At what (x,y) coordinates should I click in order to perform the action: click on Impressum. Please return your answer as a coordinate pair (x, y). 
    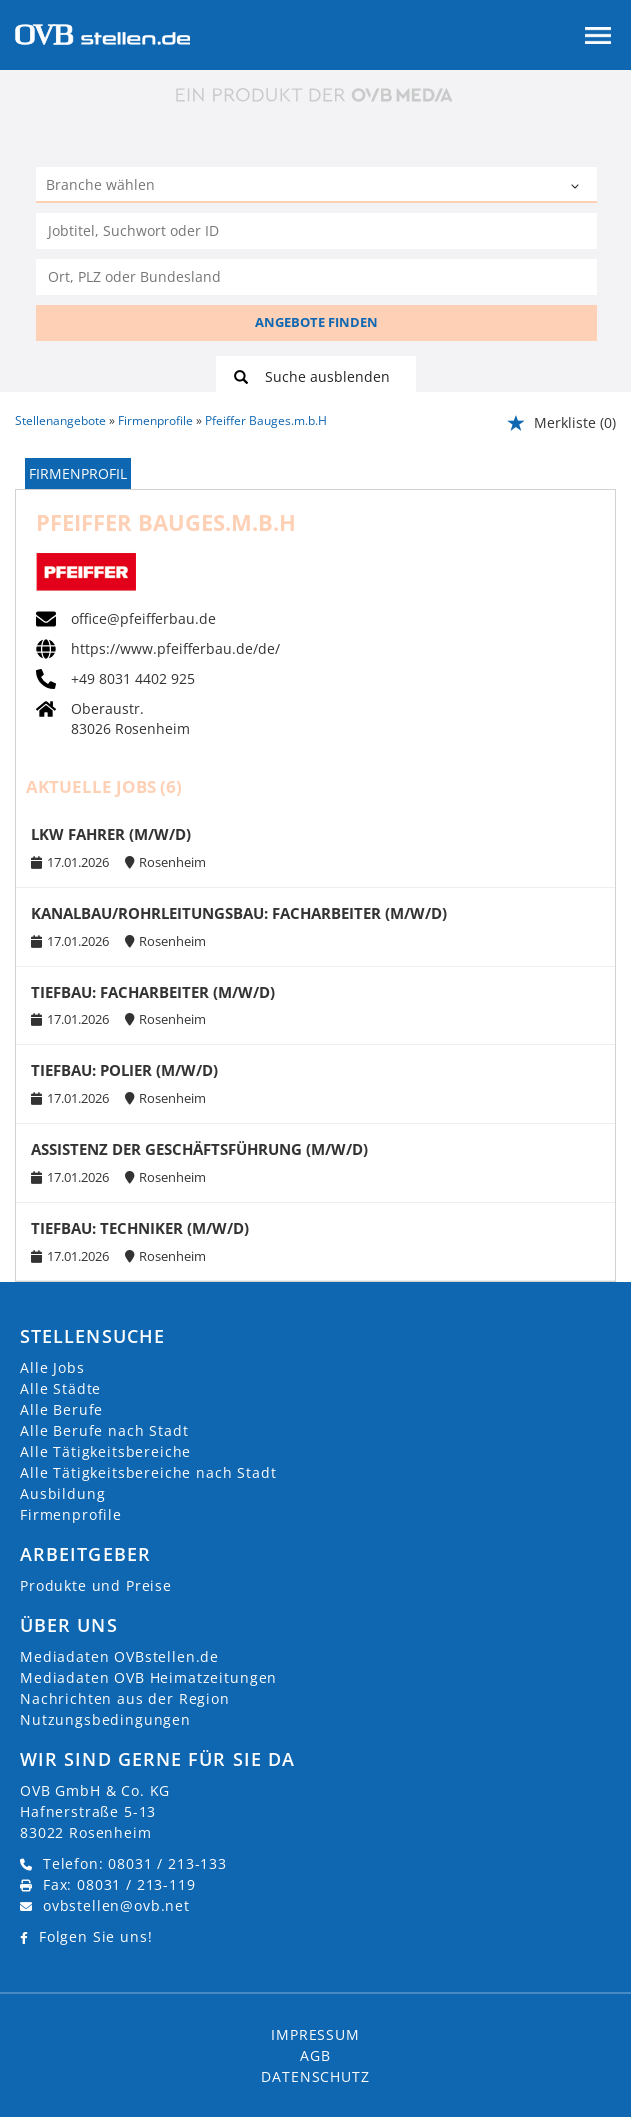
    Looking at the image, I should click on (315, 2034).